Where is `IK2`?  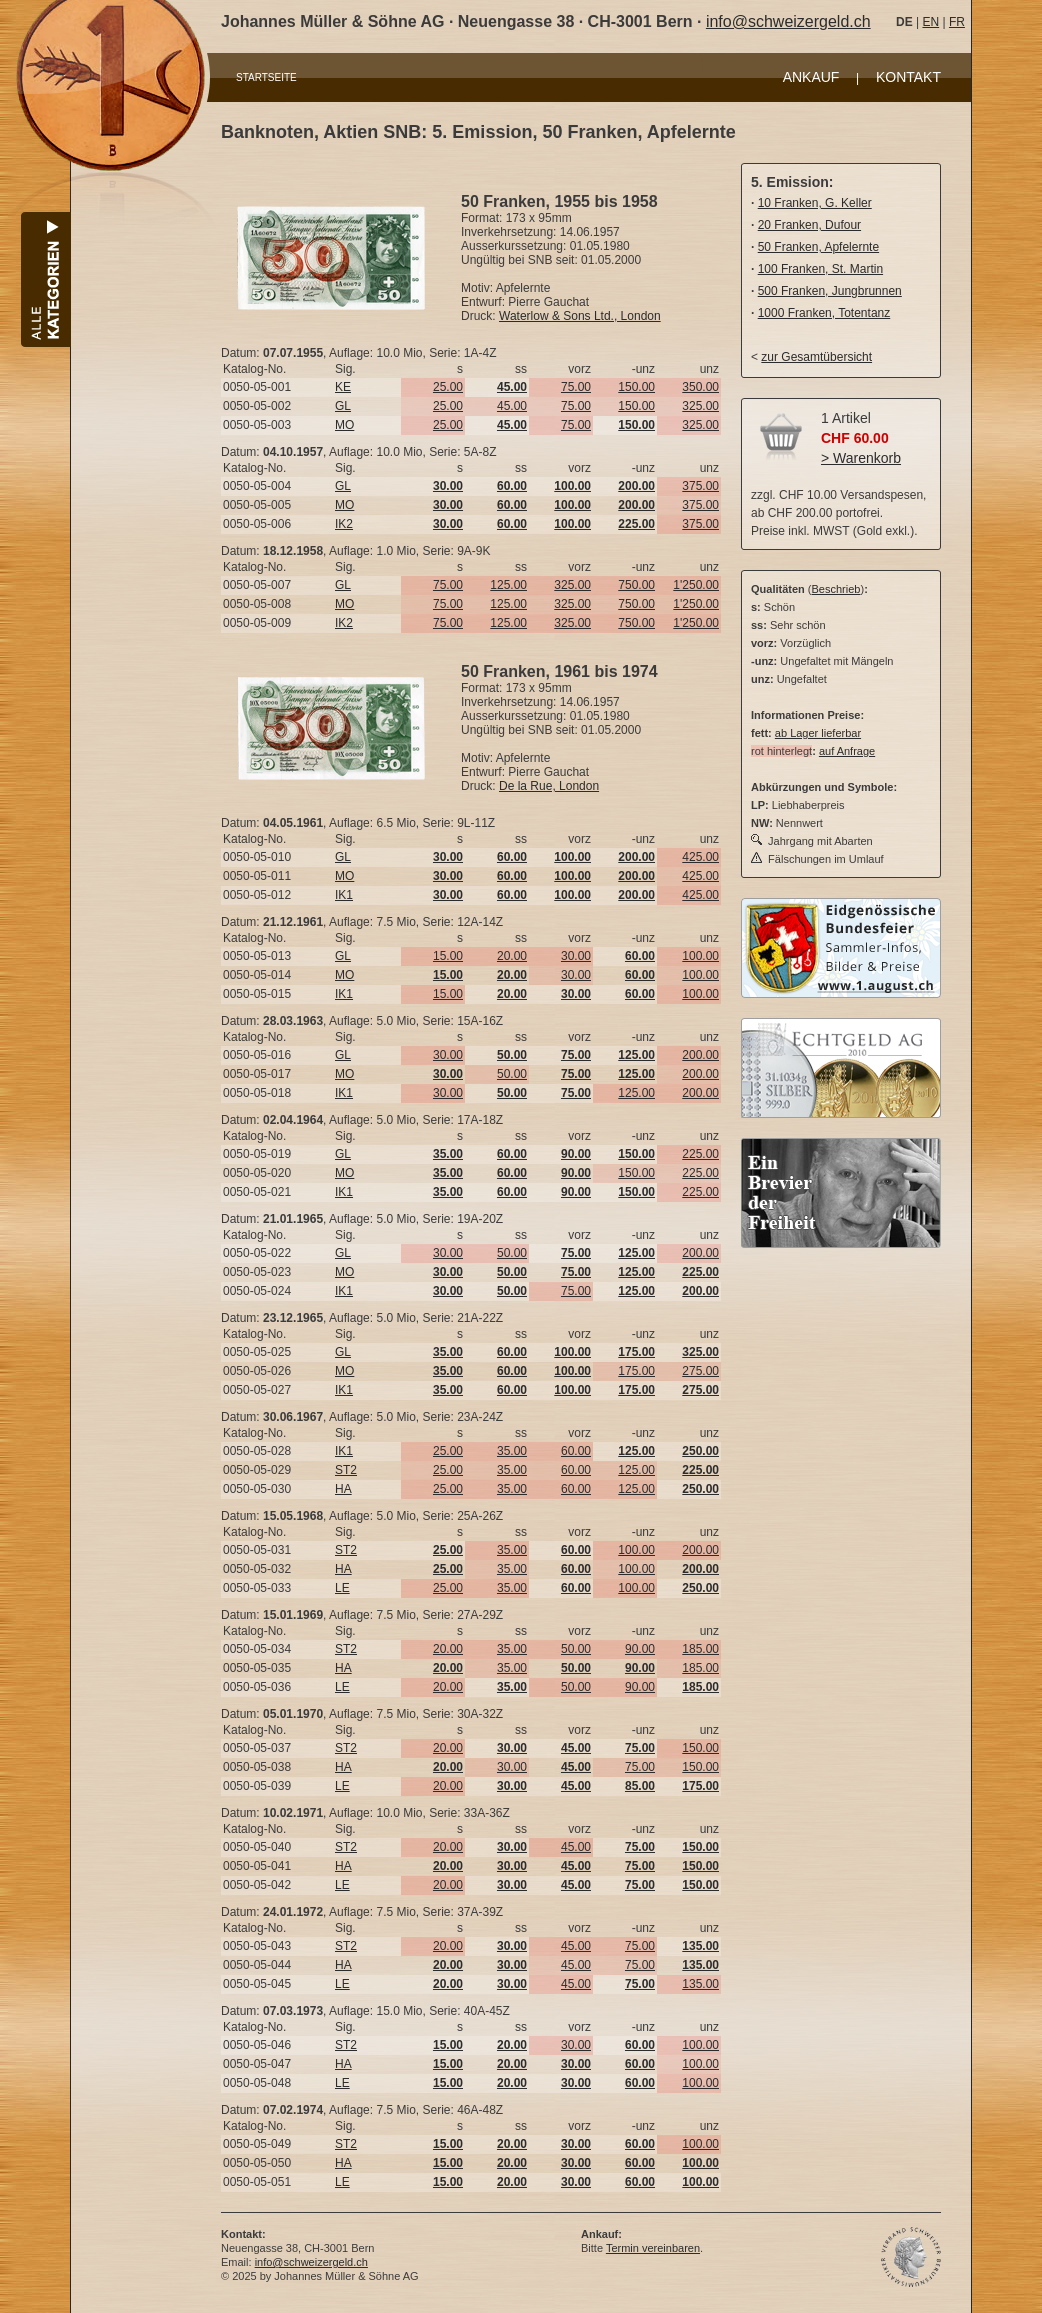
IK2 is located at coordinates (344, 524).